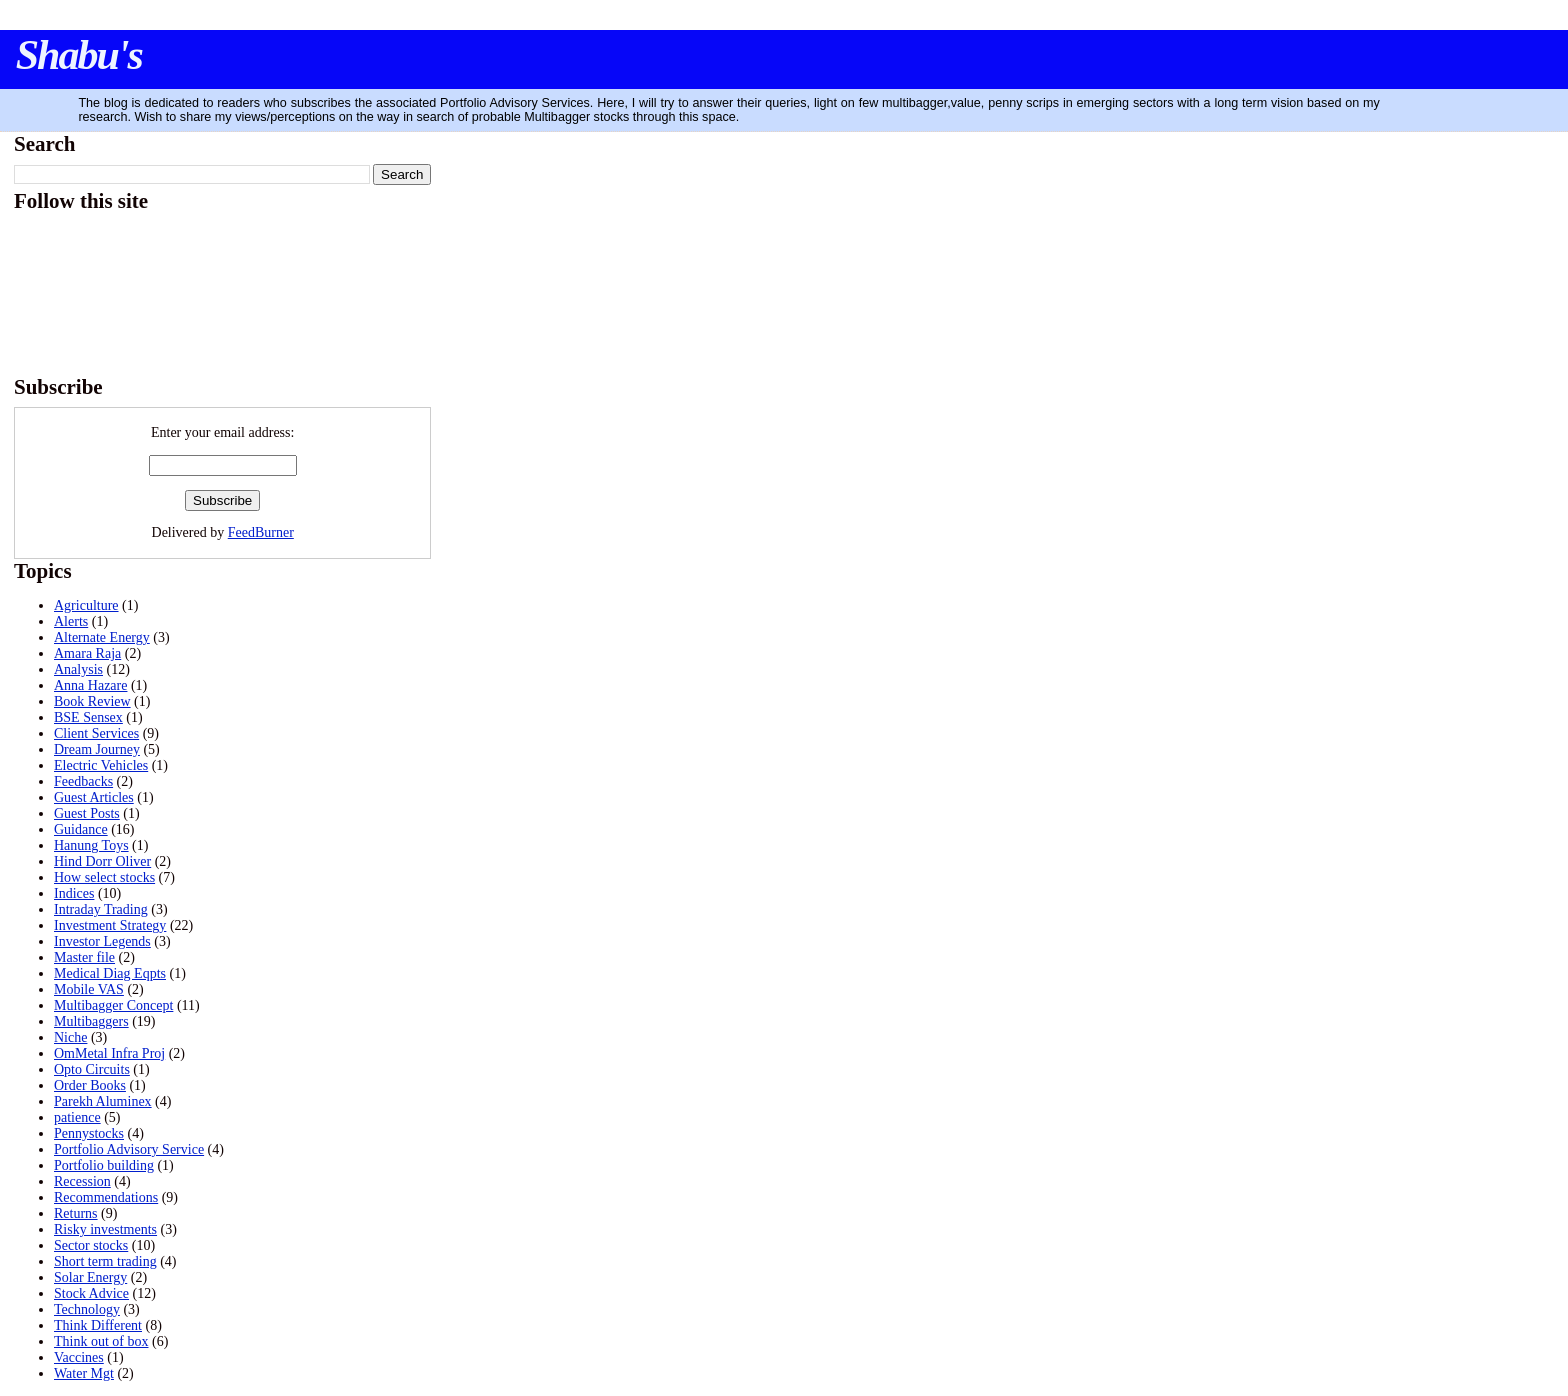  I want to click on Recession, so click(82, 1181).